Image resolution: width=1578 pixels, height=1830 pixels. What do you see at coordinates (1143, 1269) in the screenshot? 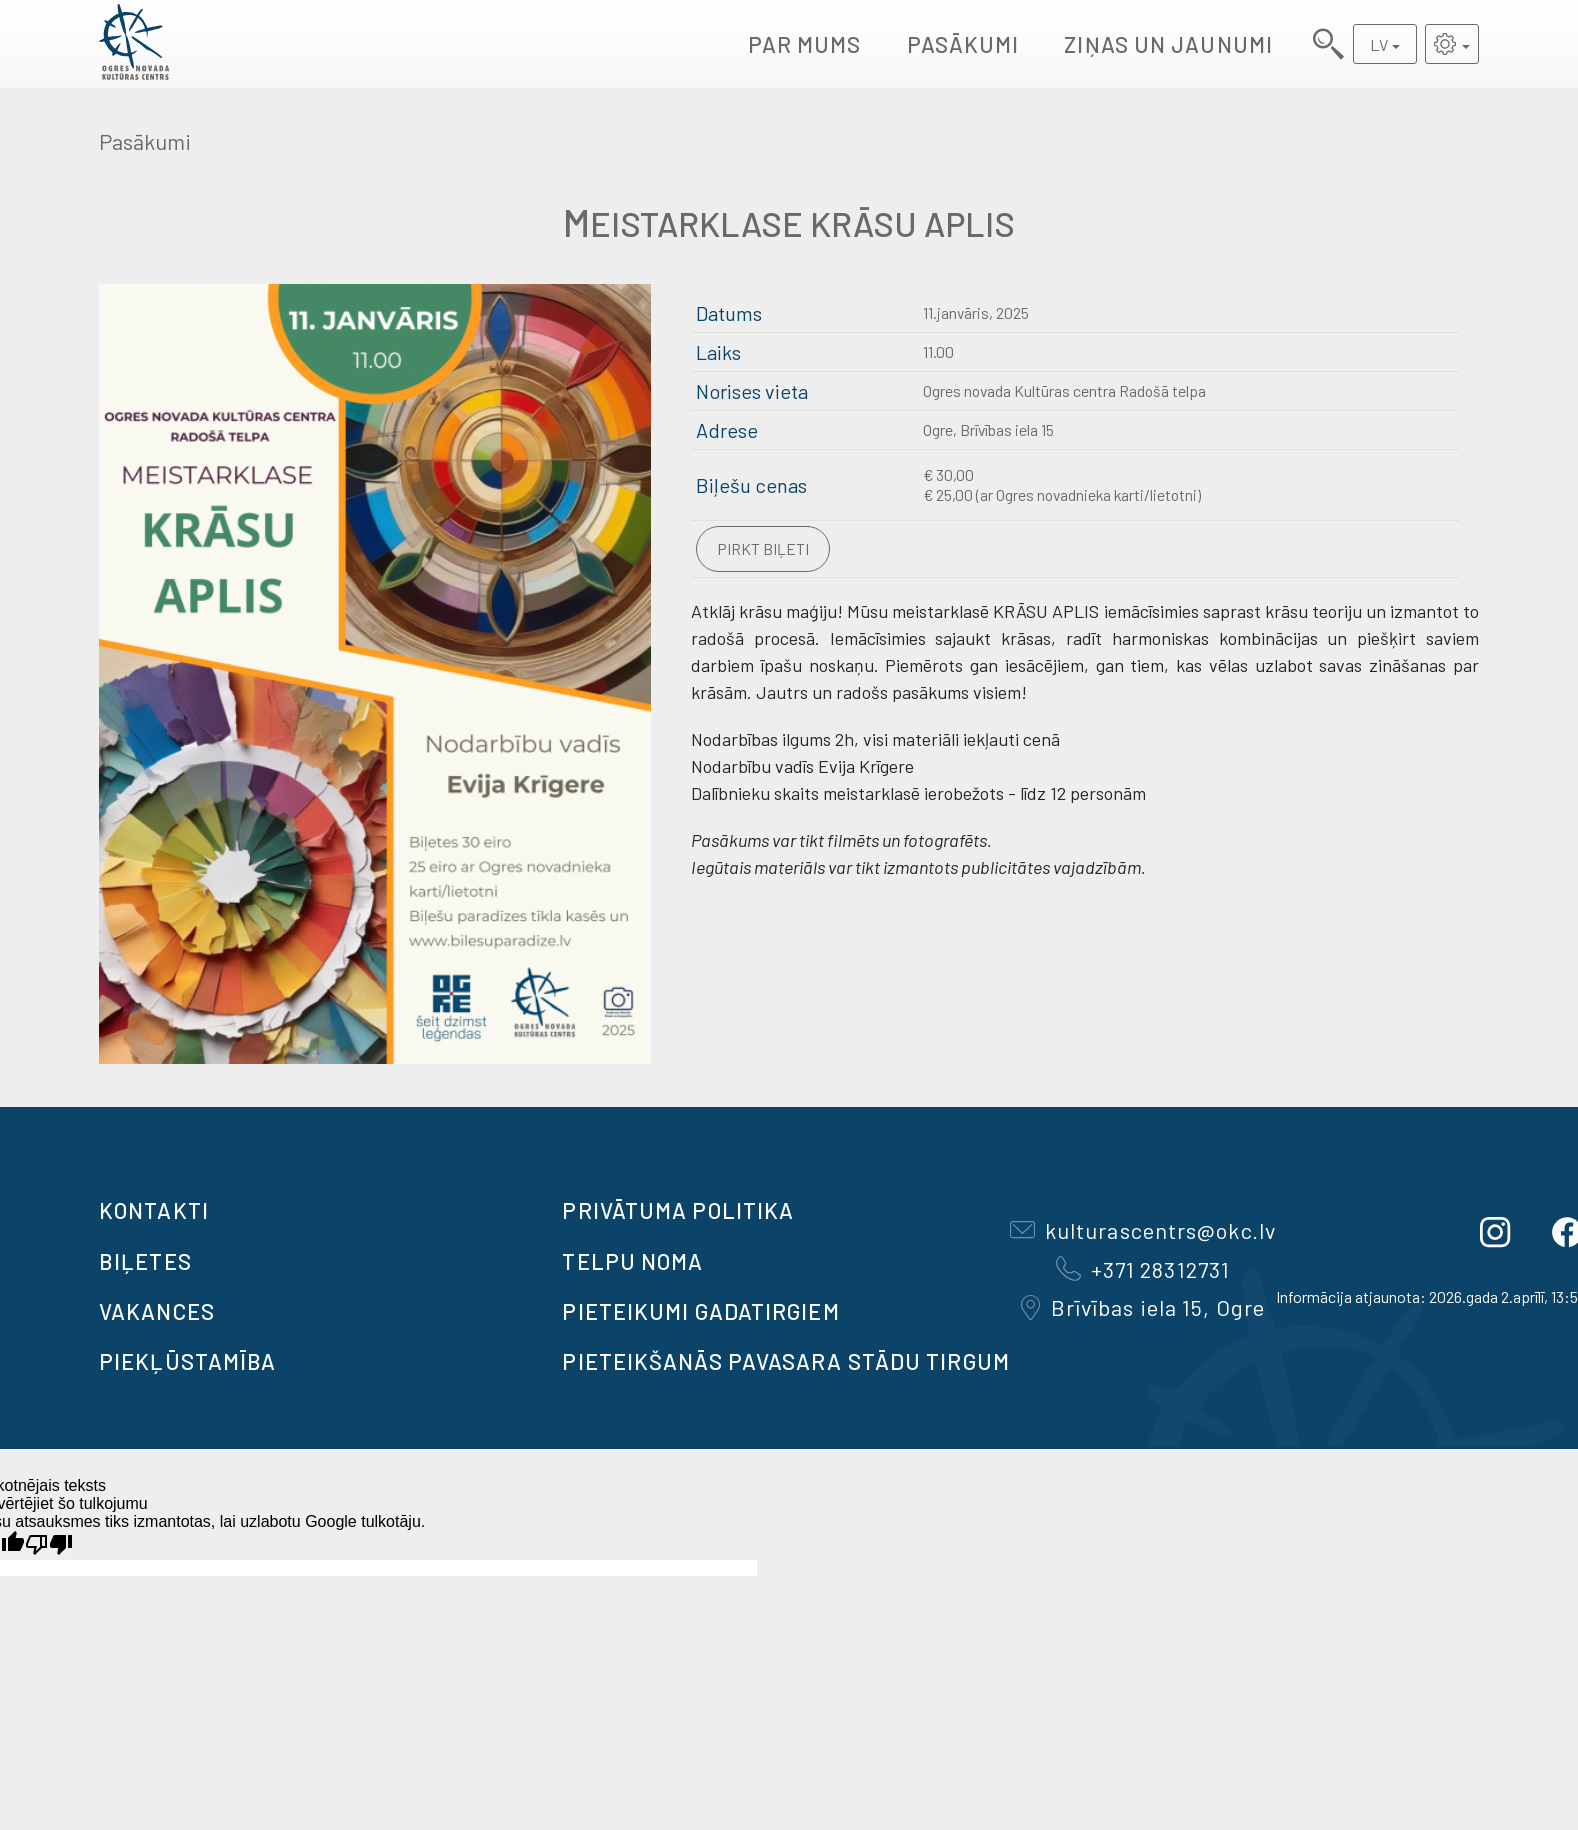
I see `+371 28312731` at bounding box center [1143, 1269].